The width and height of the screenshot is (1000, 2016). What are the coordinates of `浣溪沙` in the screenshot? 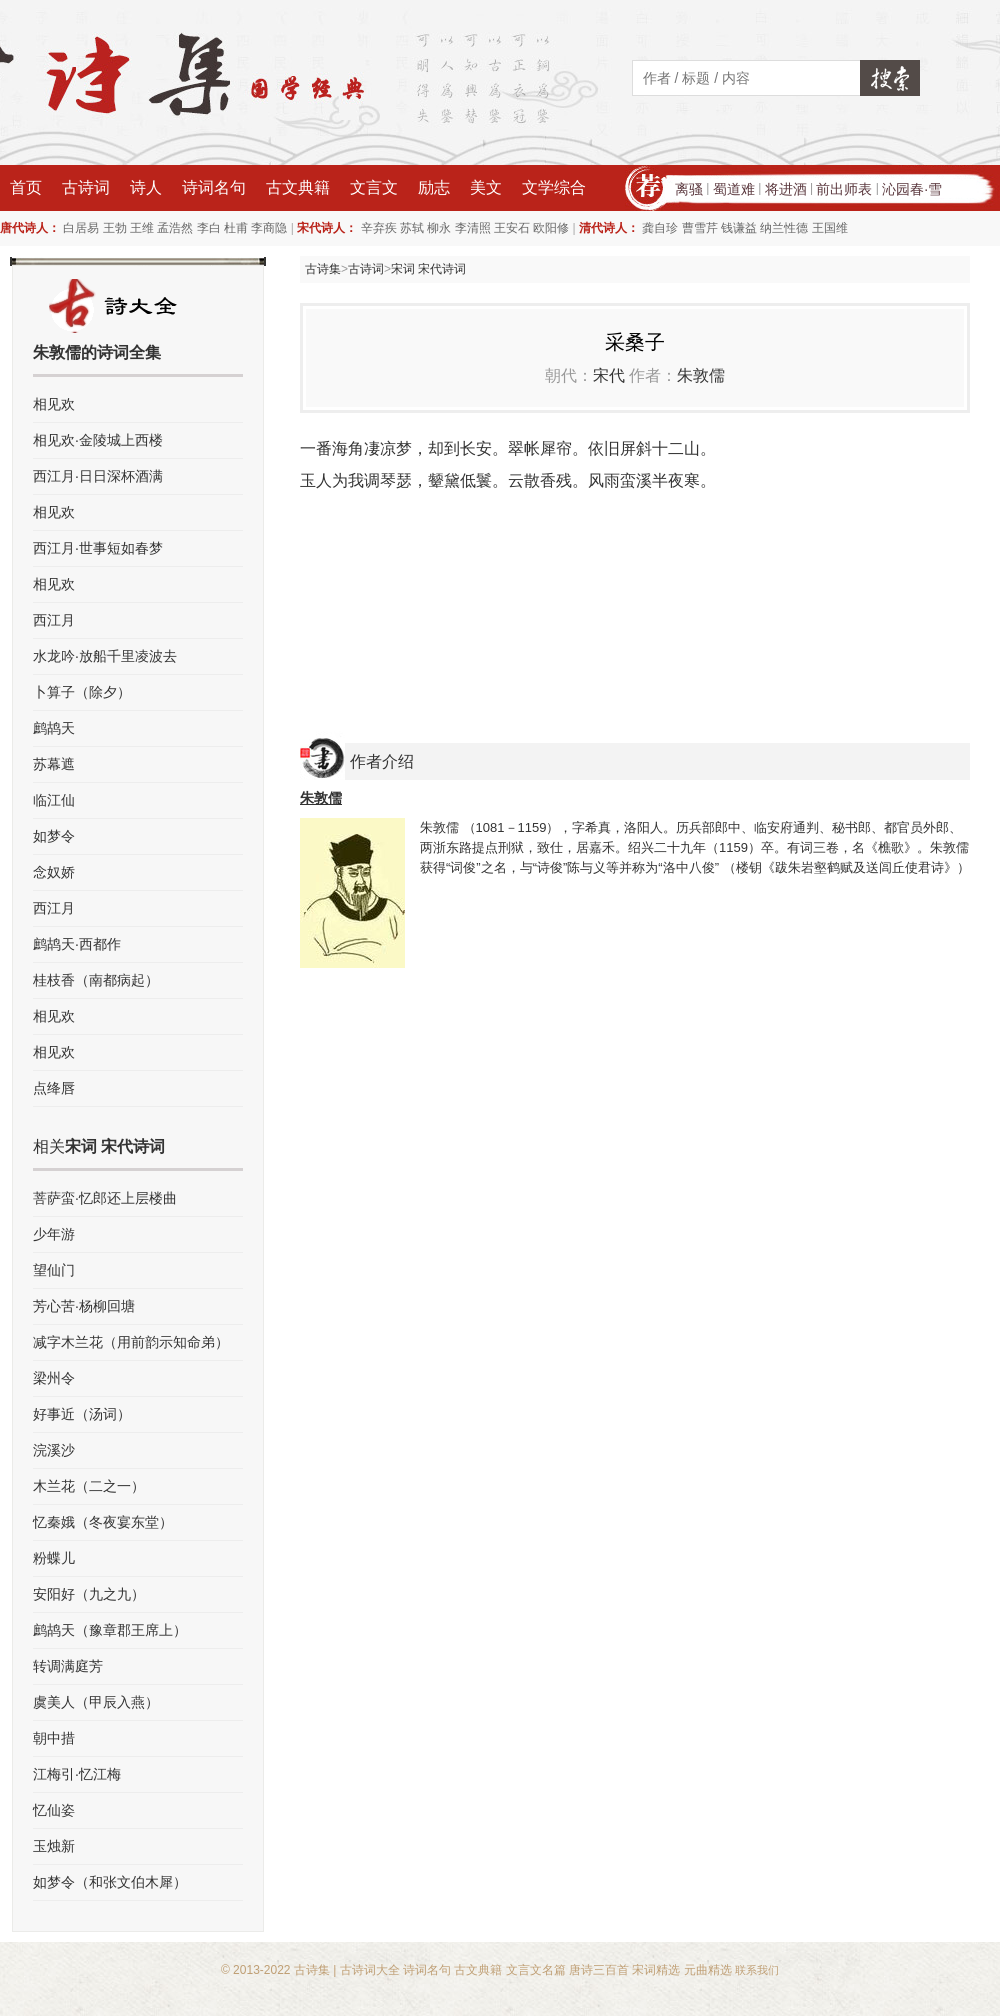 It's located at (54, 1450).